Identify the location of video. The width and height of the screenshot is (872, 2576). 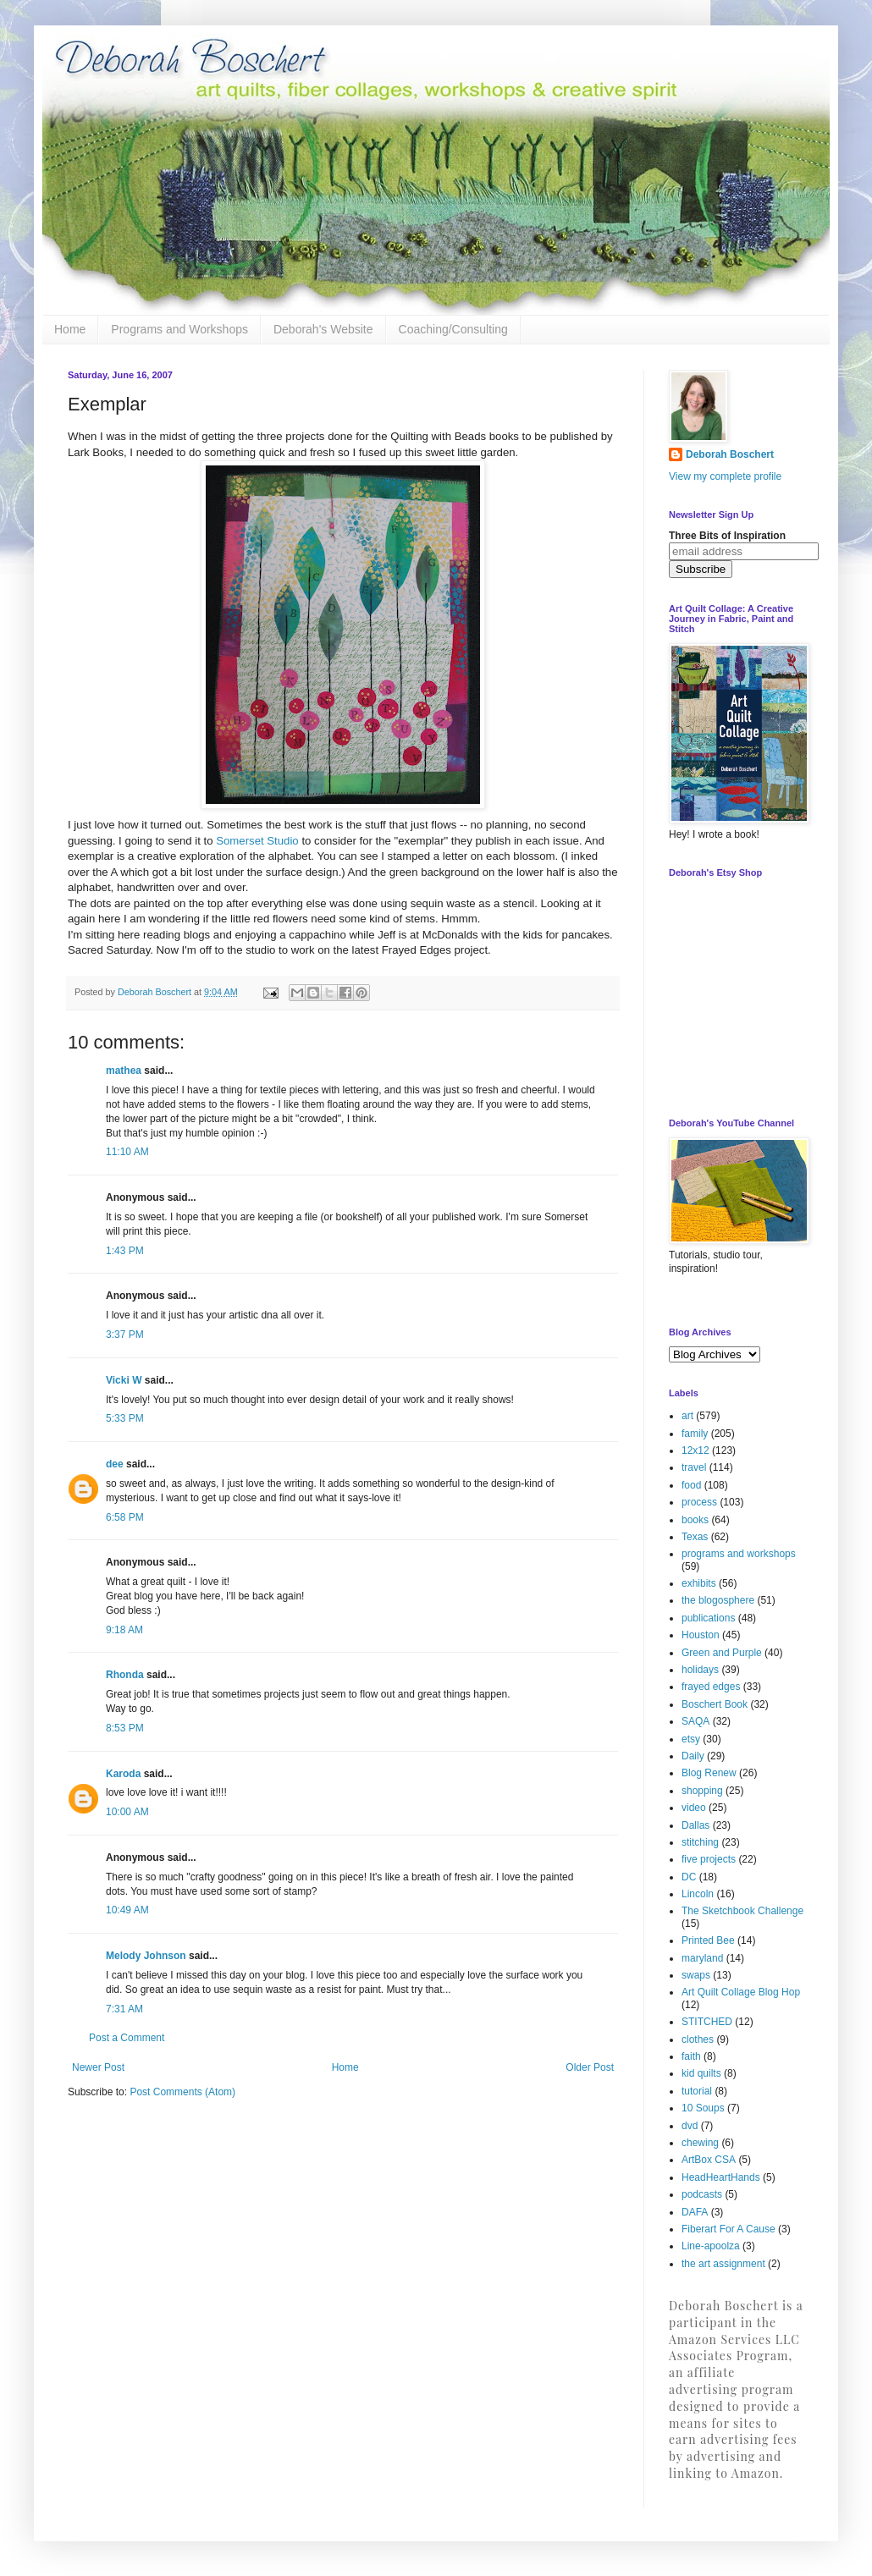
(694, 1808).